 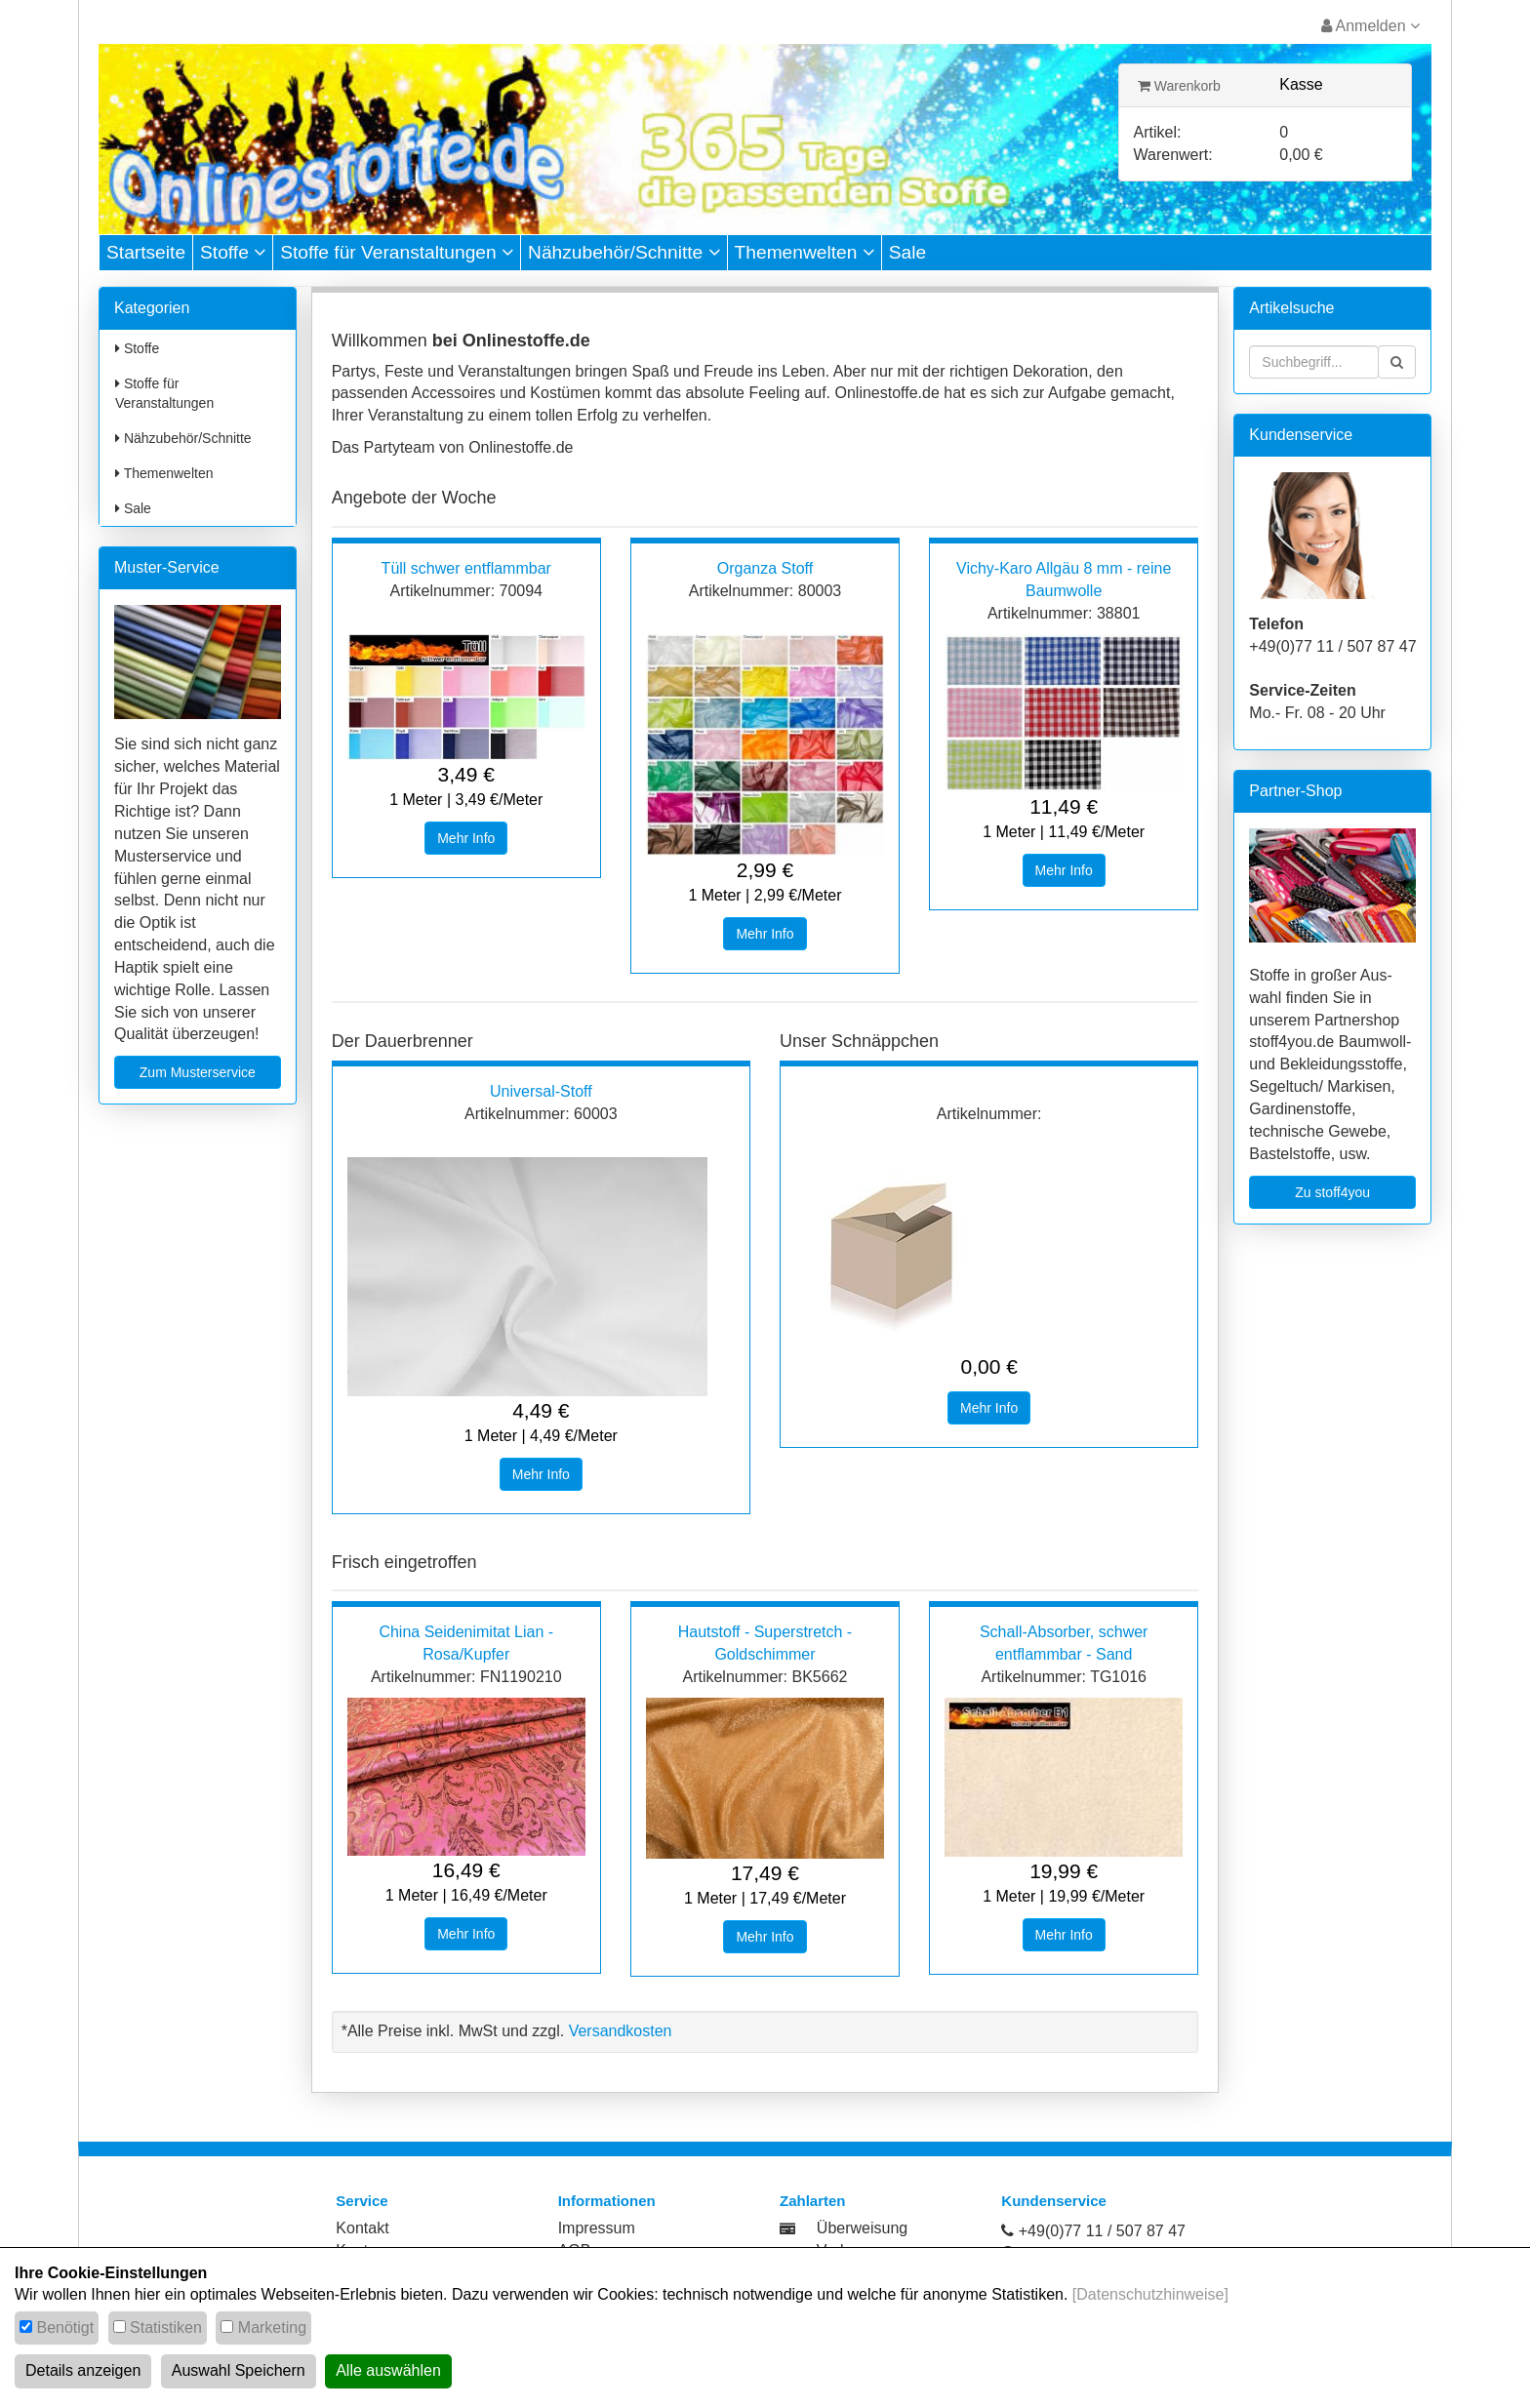 I want to click on Zu stoff4you, so click(x=1332, y=1192).